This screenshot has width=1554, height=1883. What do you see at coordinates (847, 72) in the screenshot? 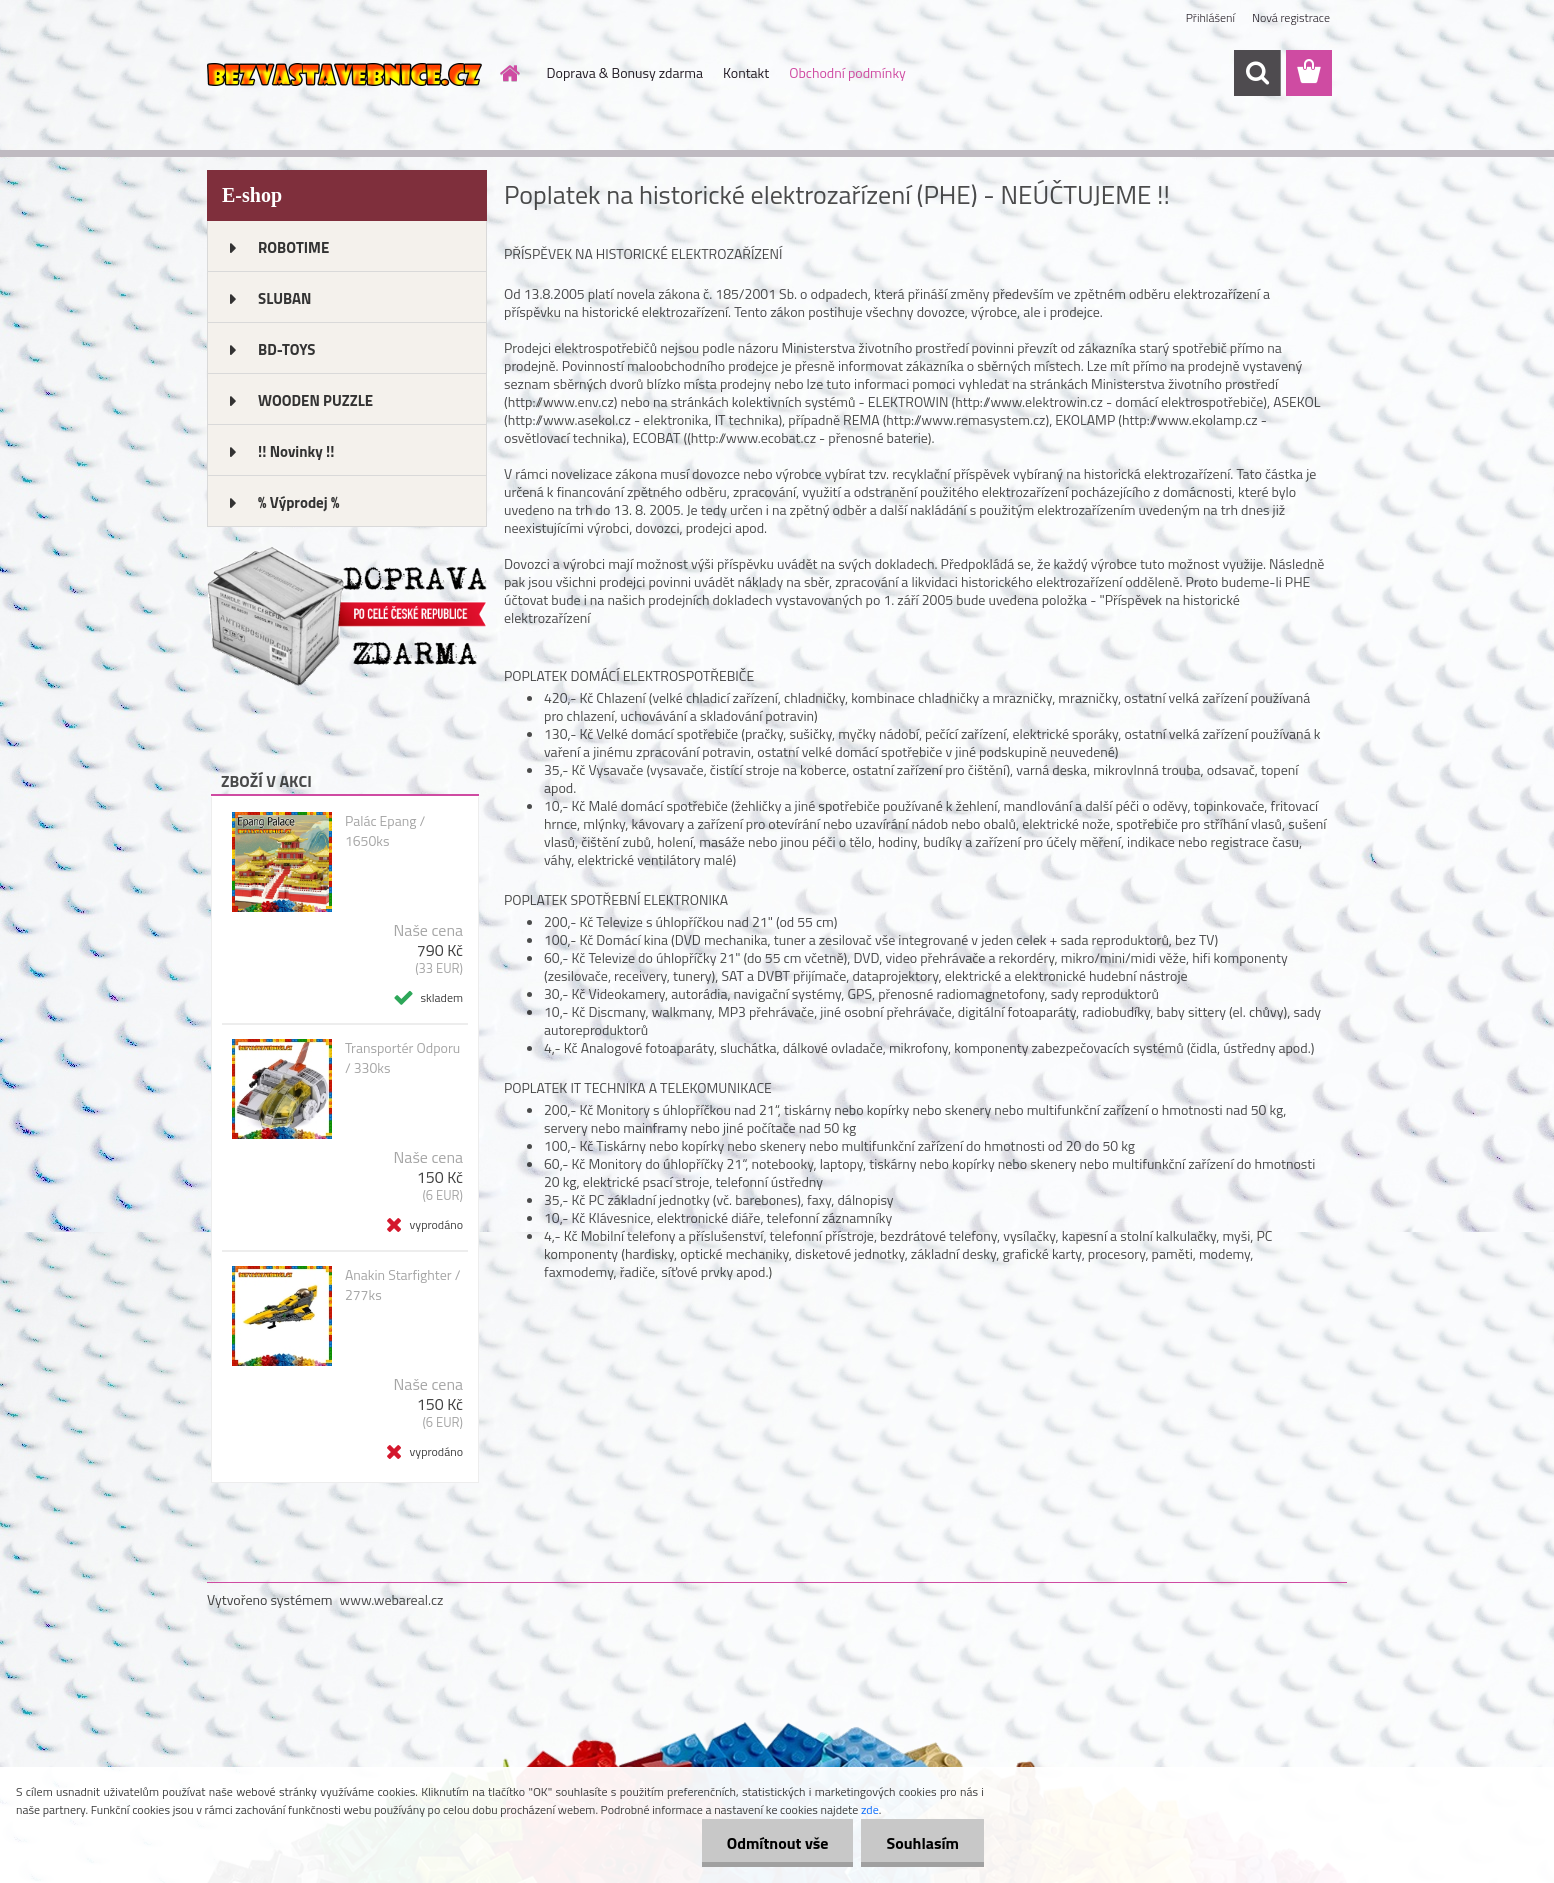
I see `Obchodní podmínky` at bounding box center [847, 72].